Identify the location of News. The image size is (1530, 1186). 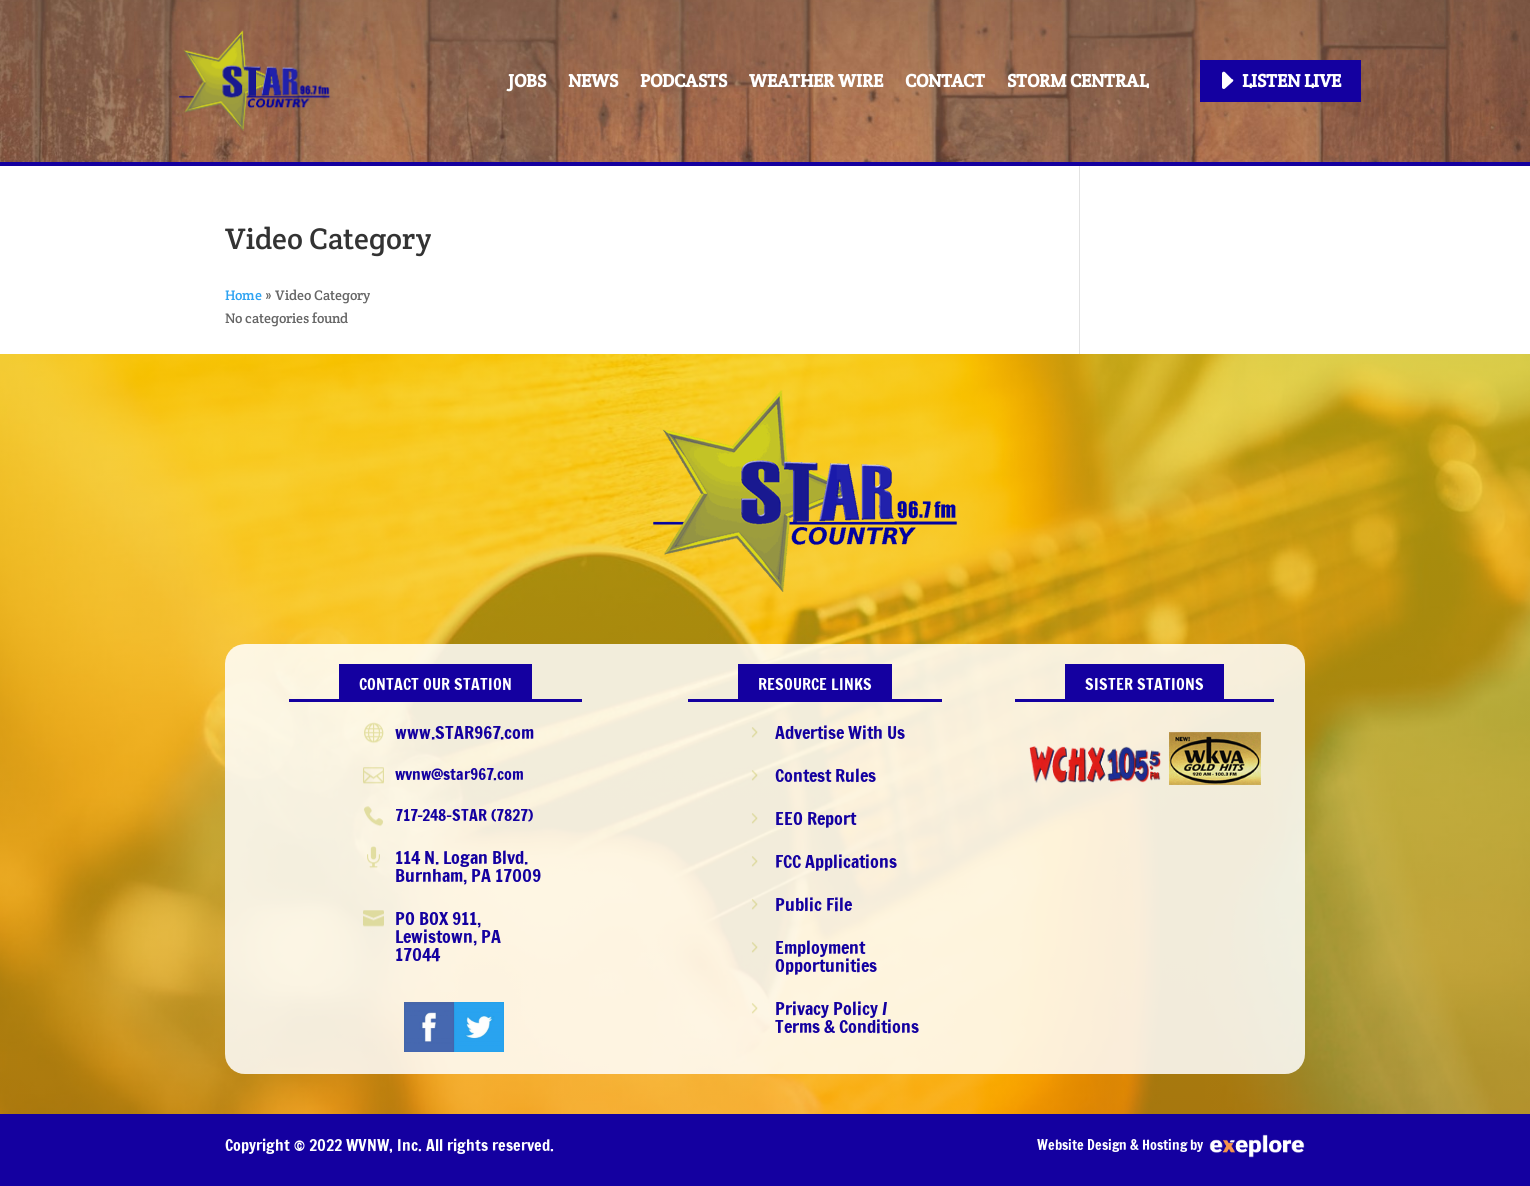
(593, 80).